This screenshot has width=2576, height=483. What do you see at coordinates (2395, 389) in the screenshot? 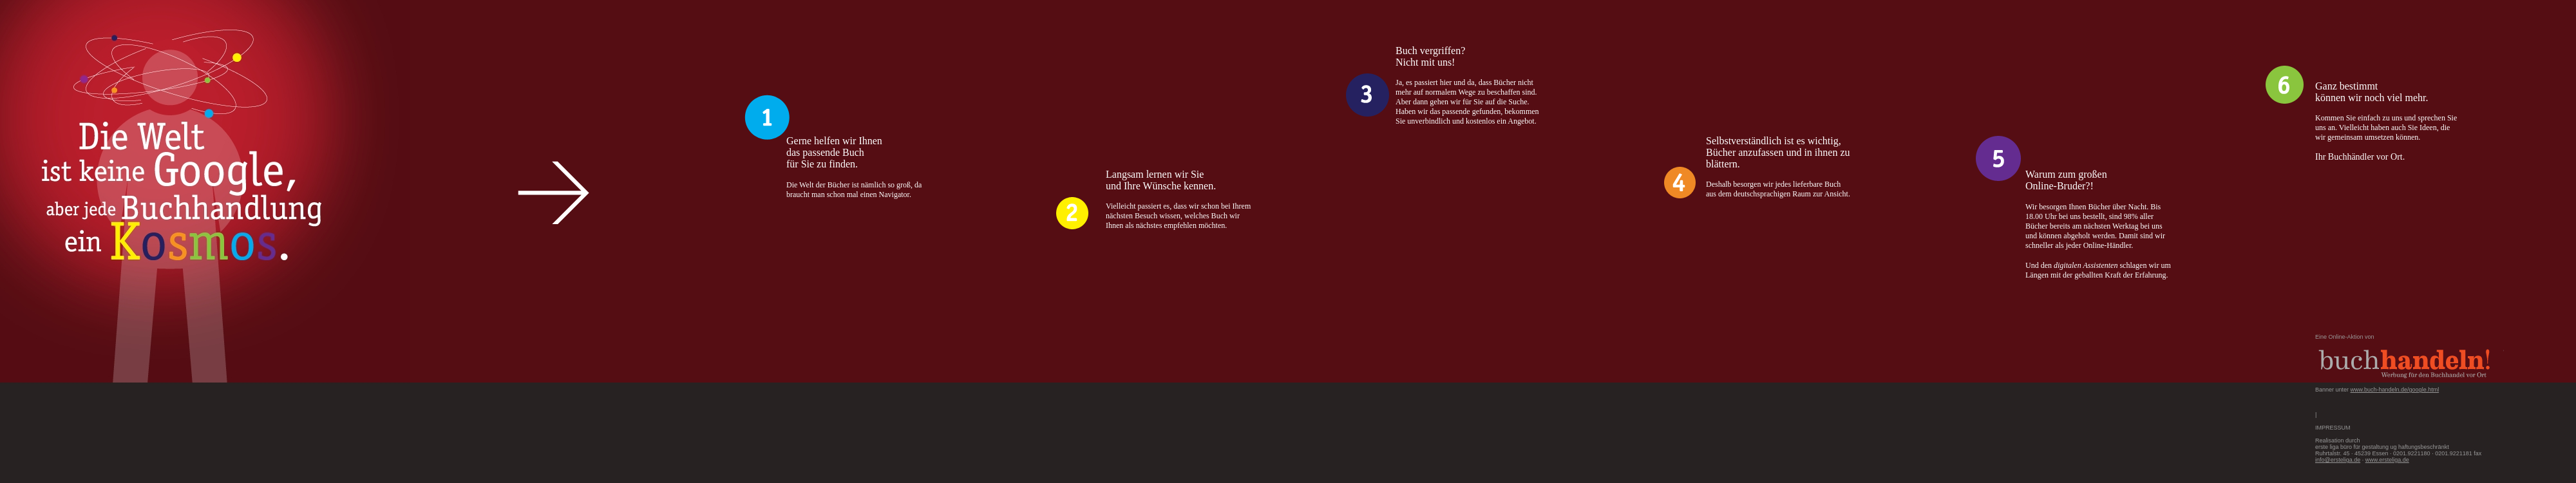
I see `www.buch-handeln.de/google.html` at bounding box center [2395, 389].